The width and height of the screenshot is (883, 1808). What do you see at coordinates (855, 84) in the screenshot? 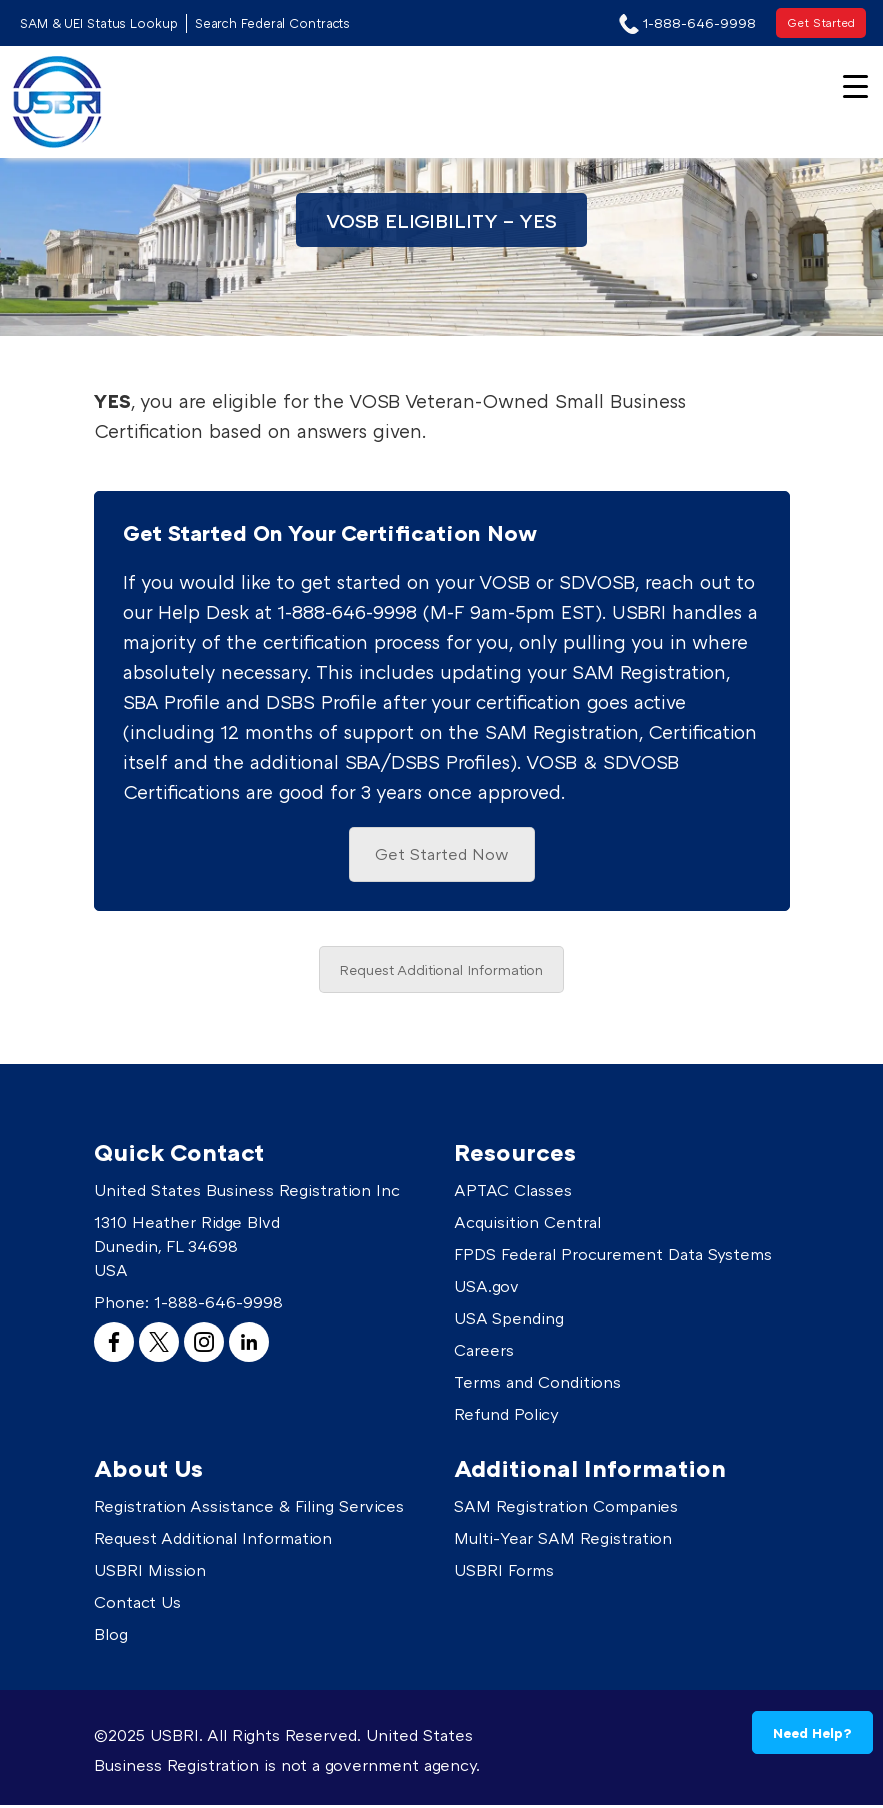
I see `[Menu Trigger]` at bounding box center [855, 84].